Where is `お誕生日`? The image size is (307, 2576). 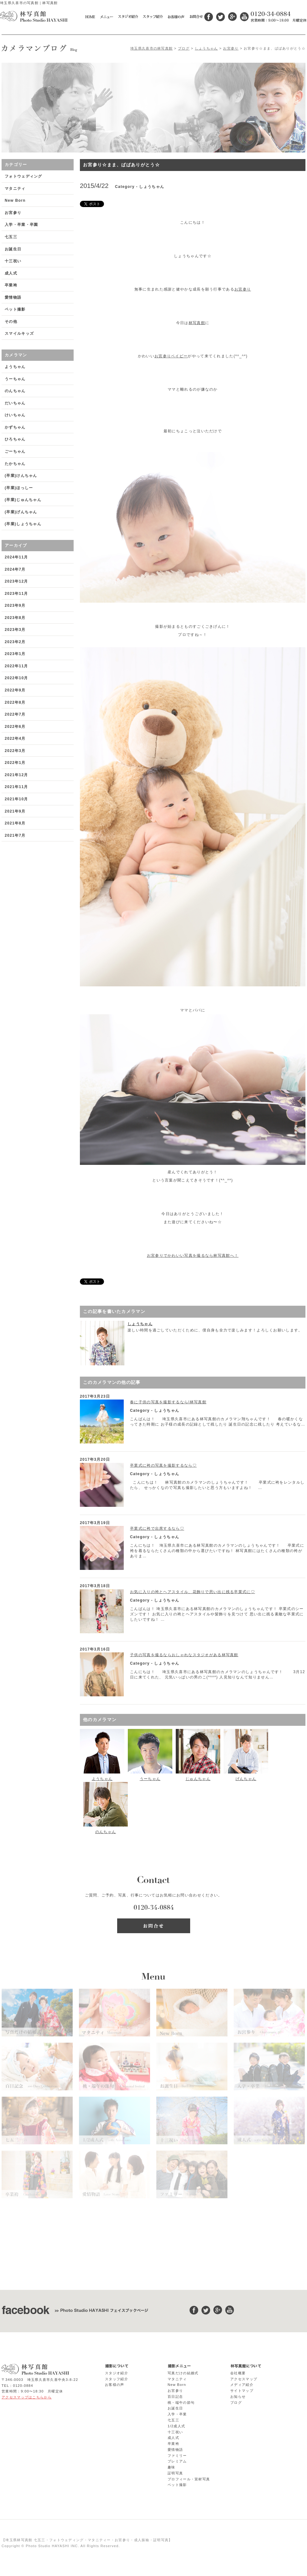
お誕生日 is located at coordinates (13, 249).